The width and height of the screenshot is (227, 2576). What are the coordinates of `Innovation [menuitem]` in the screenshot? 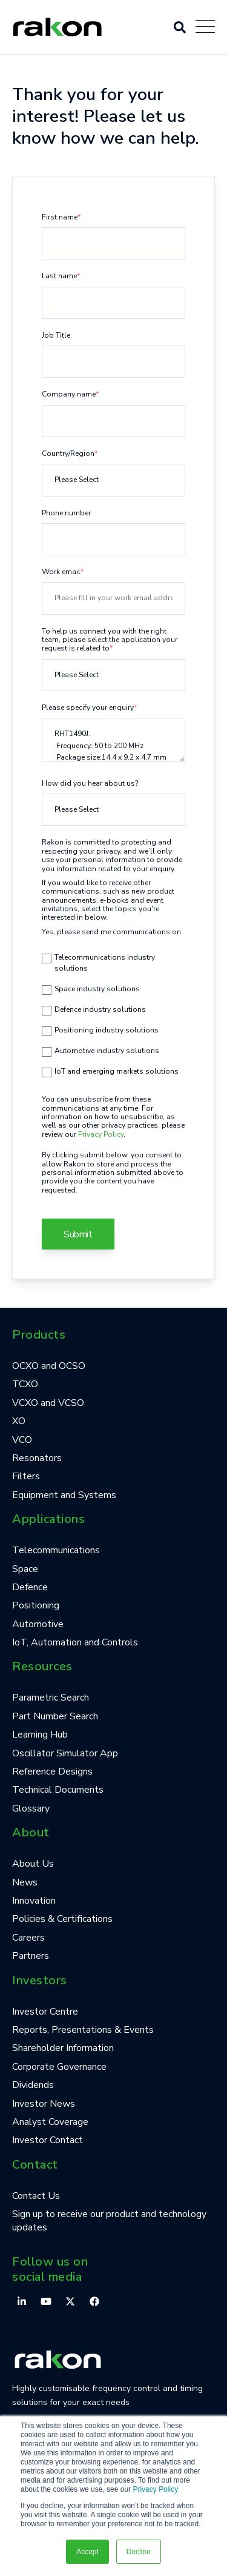 It's located at (34, 1900).